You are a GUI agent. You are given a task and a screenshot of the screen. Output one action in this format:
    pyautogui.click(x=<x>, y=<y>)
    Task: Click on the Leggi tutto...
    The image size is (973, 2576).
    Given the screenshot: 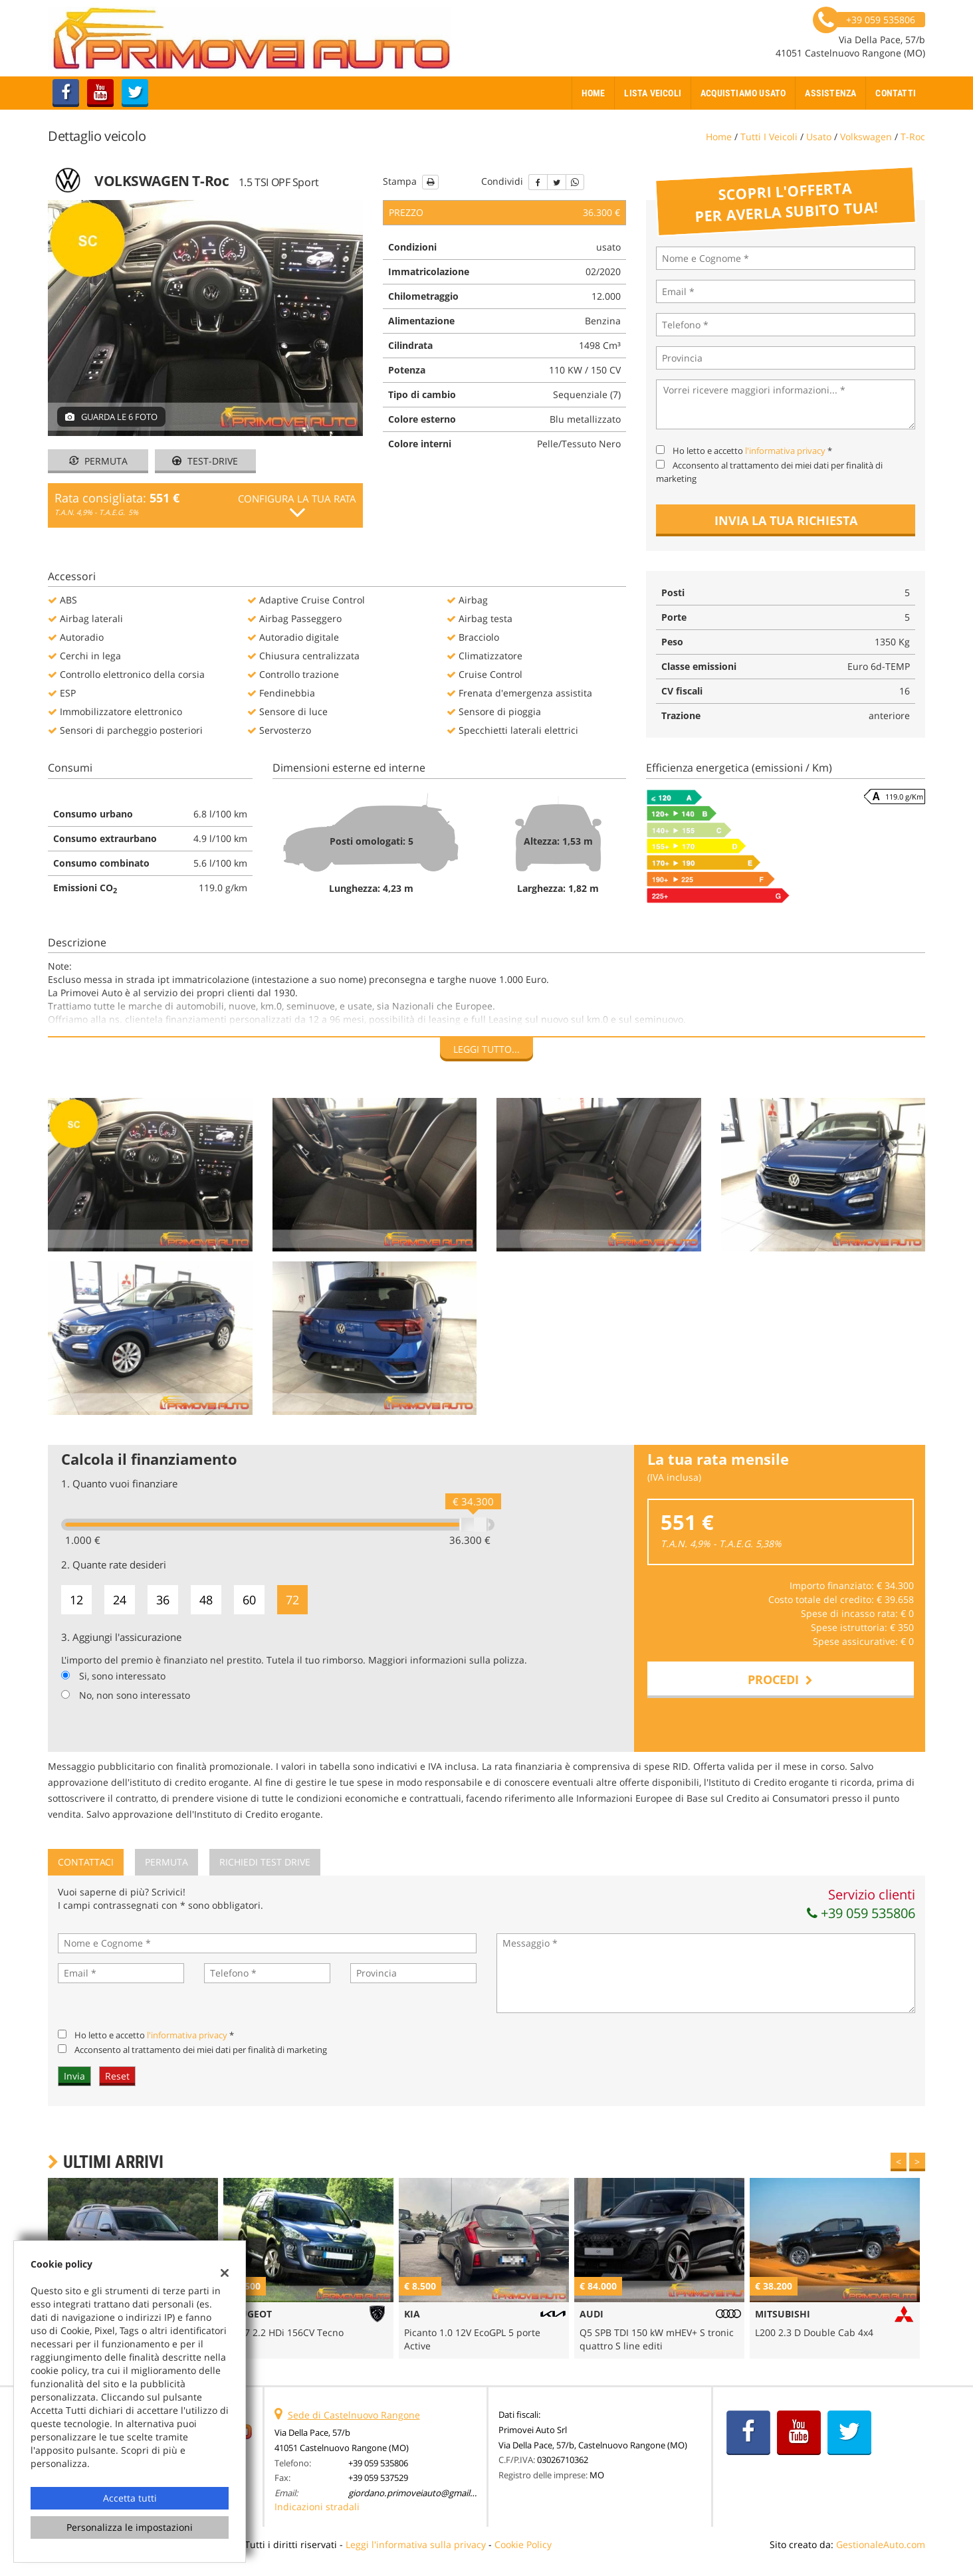 What is the action you would take?
    pyautogui.click(x=486, y=1049)
    